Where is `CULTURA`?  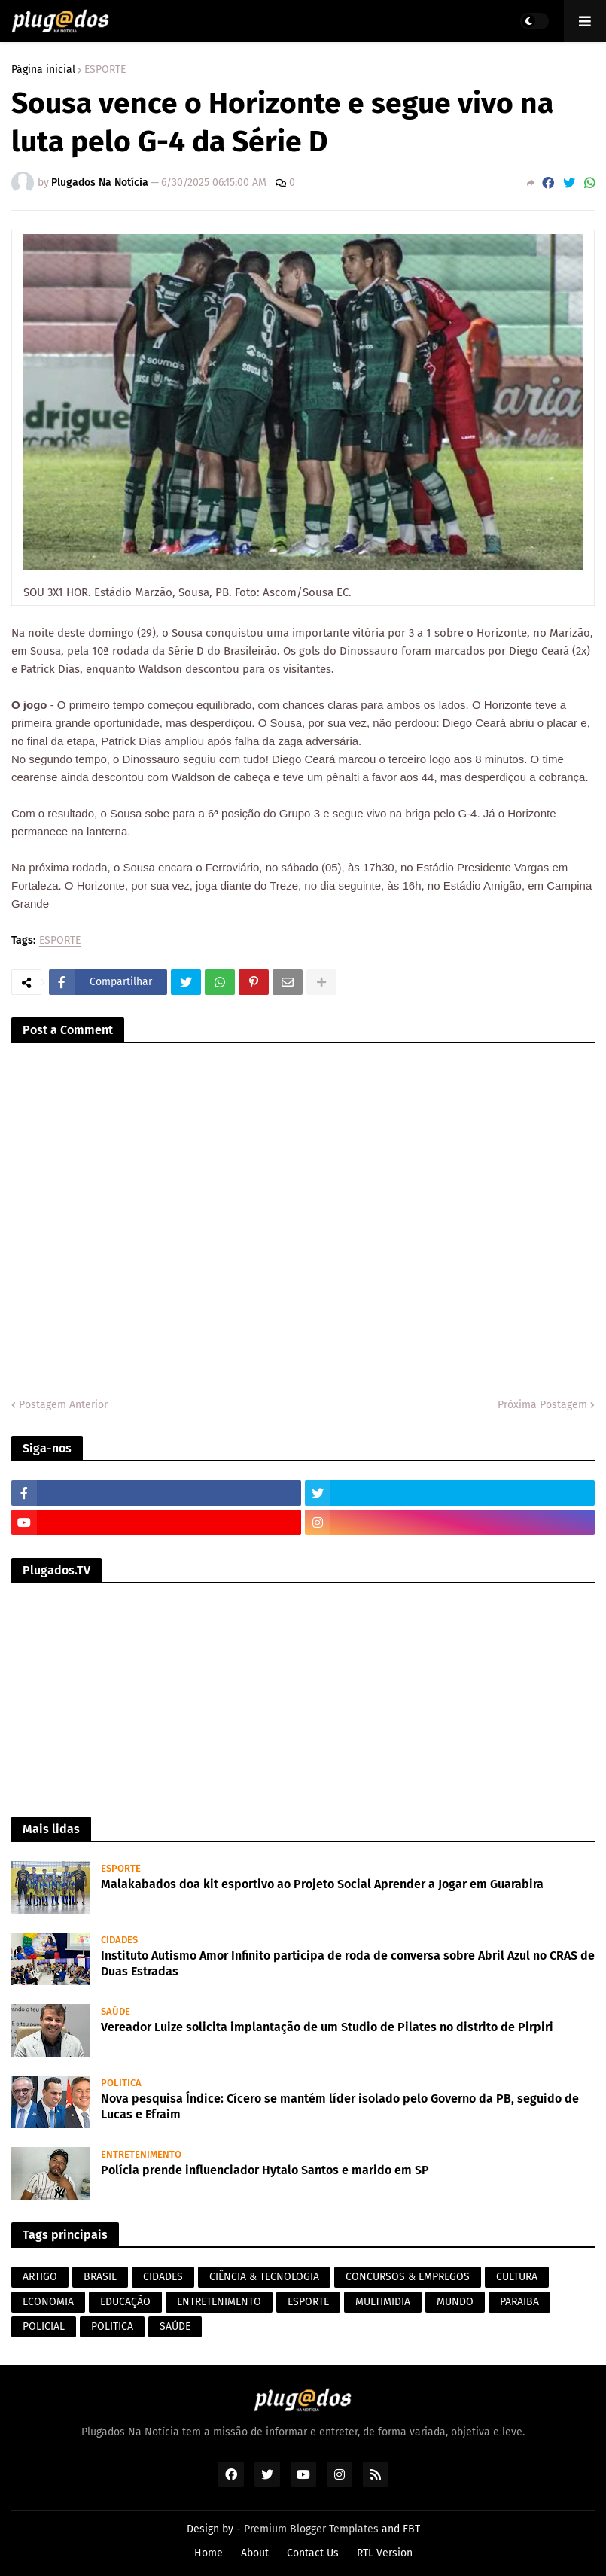 CULTURA is located at coordinates (516, 2276).